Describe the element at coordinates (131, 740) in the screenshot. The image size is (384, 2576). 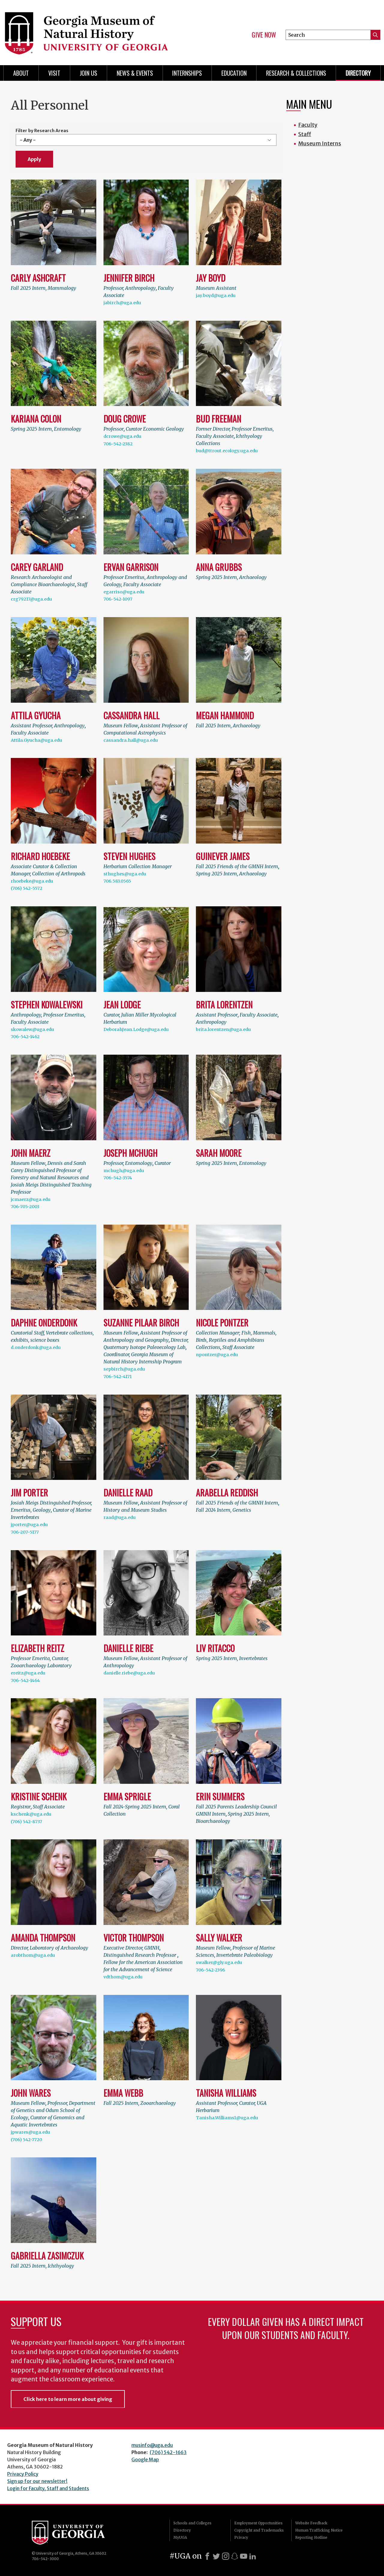
I see `cassandra.hall@uga.edu` at that location.